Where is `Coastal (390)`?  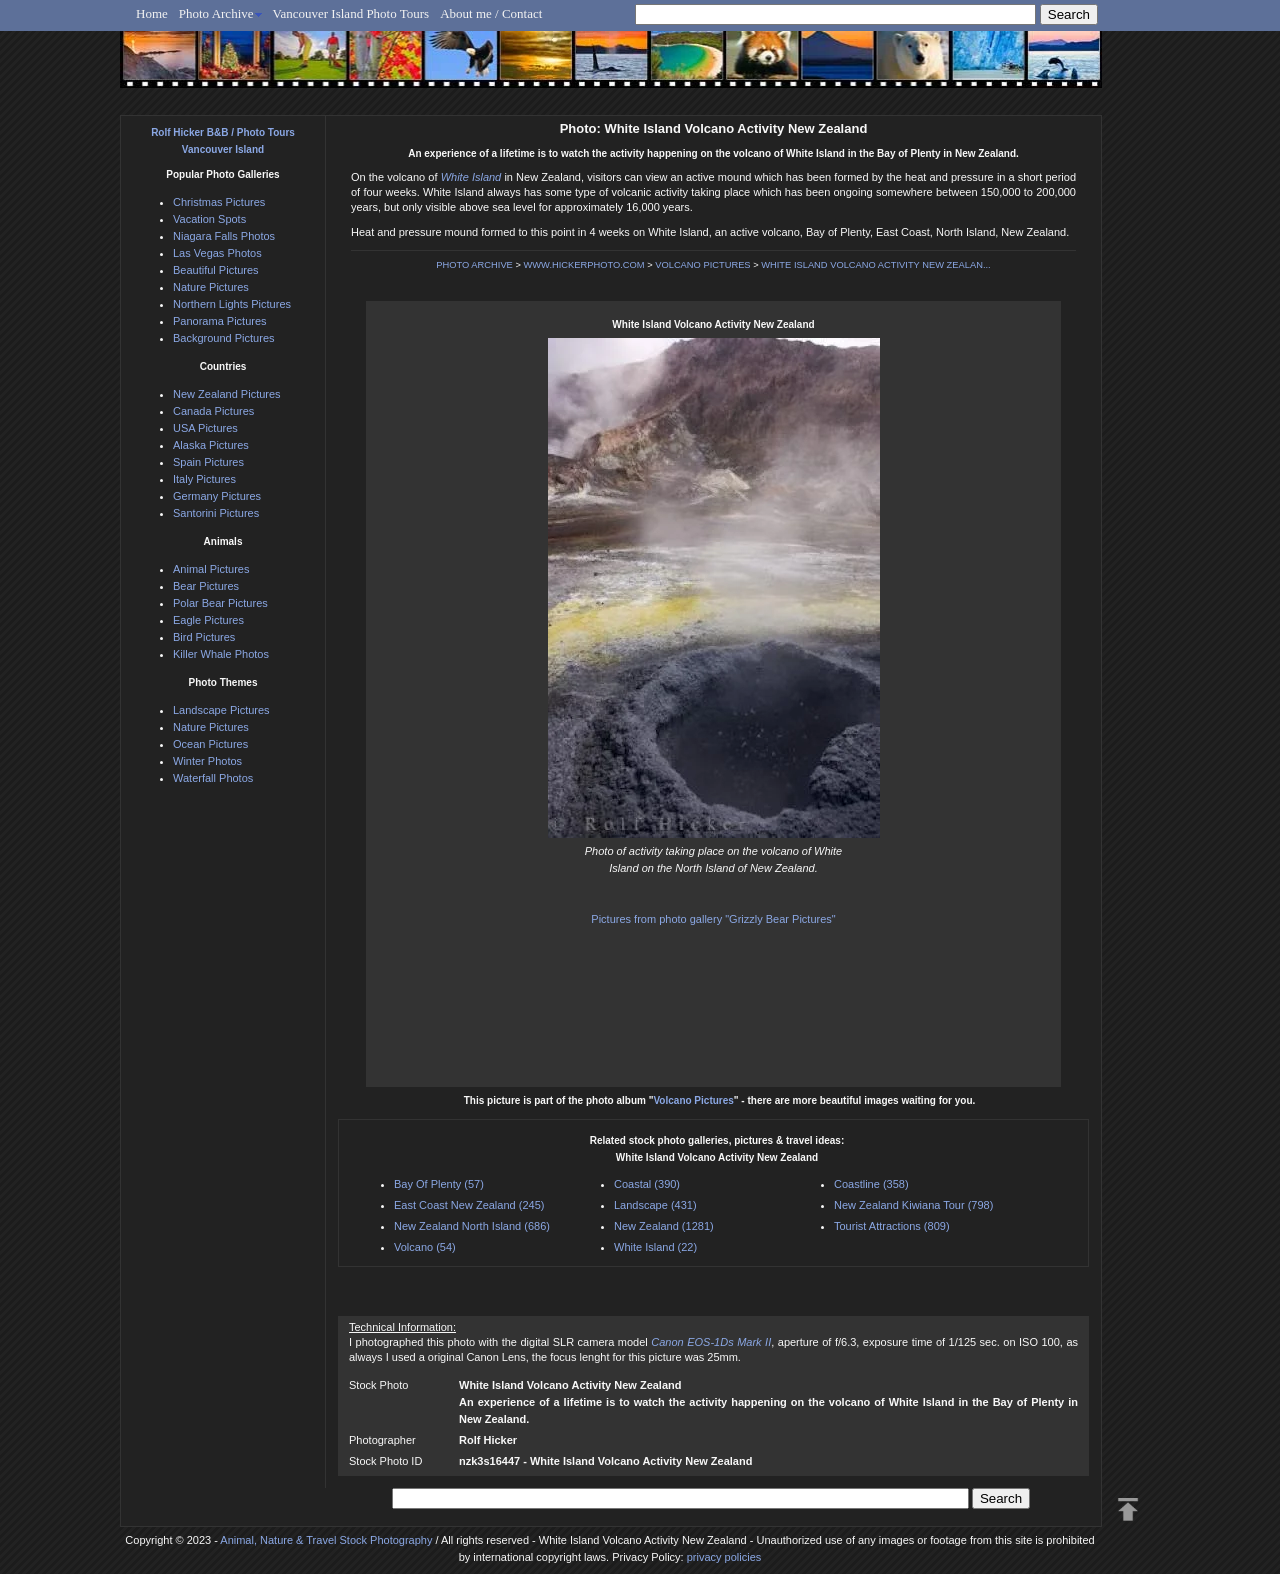
Coastal (390) is located at coordinates (647, 1184).